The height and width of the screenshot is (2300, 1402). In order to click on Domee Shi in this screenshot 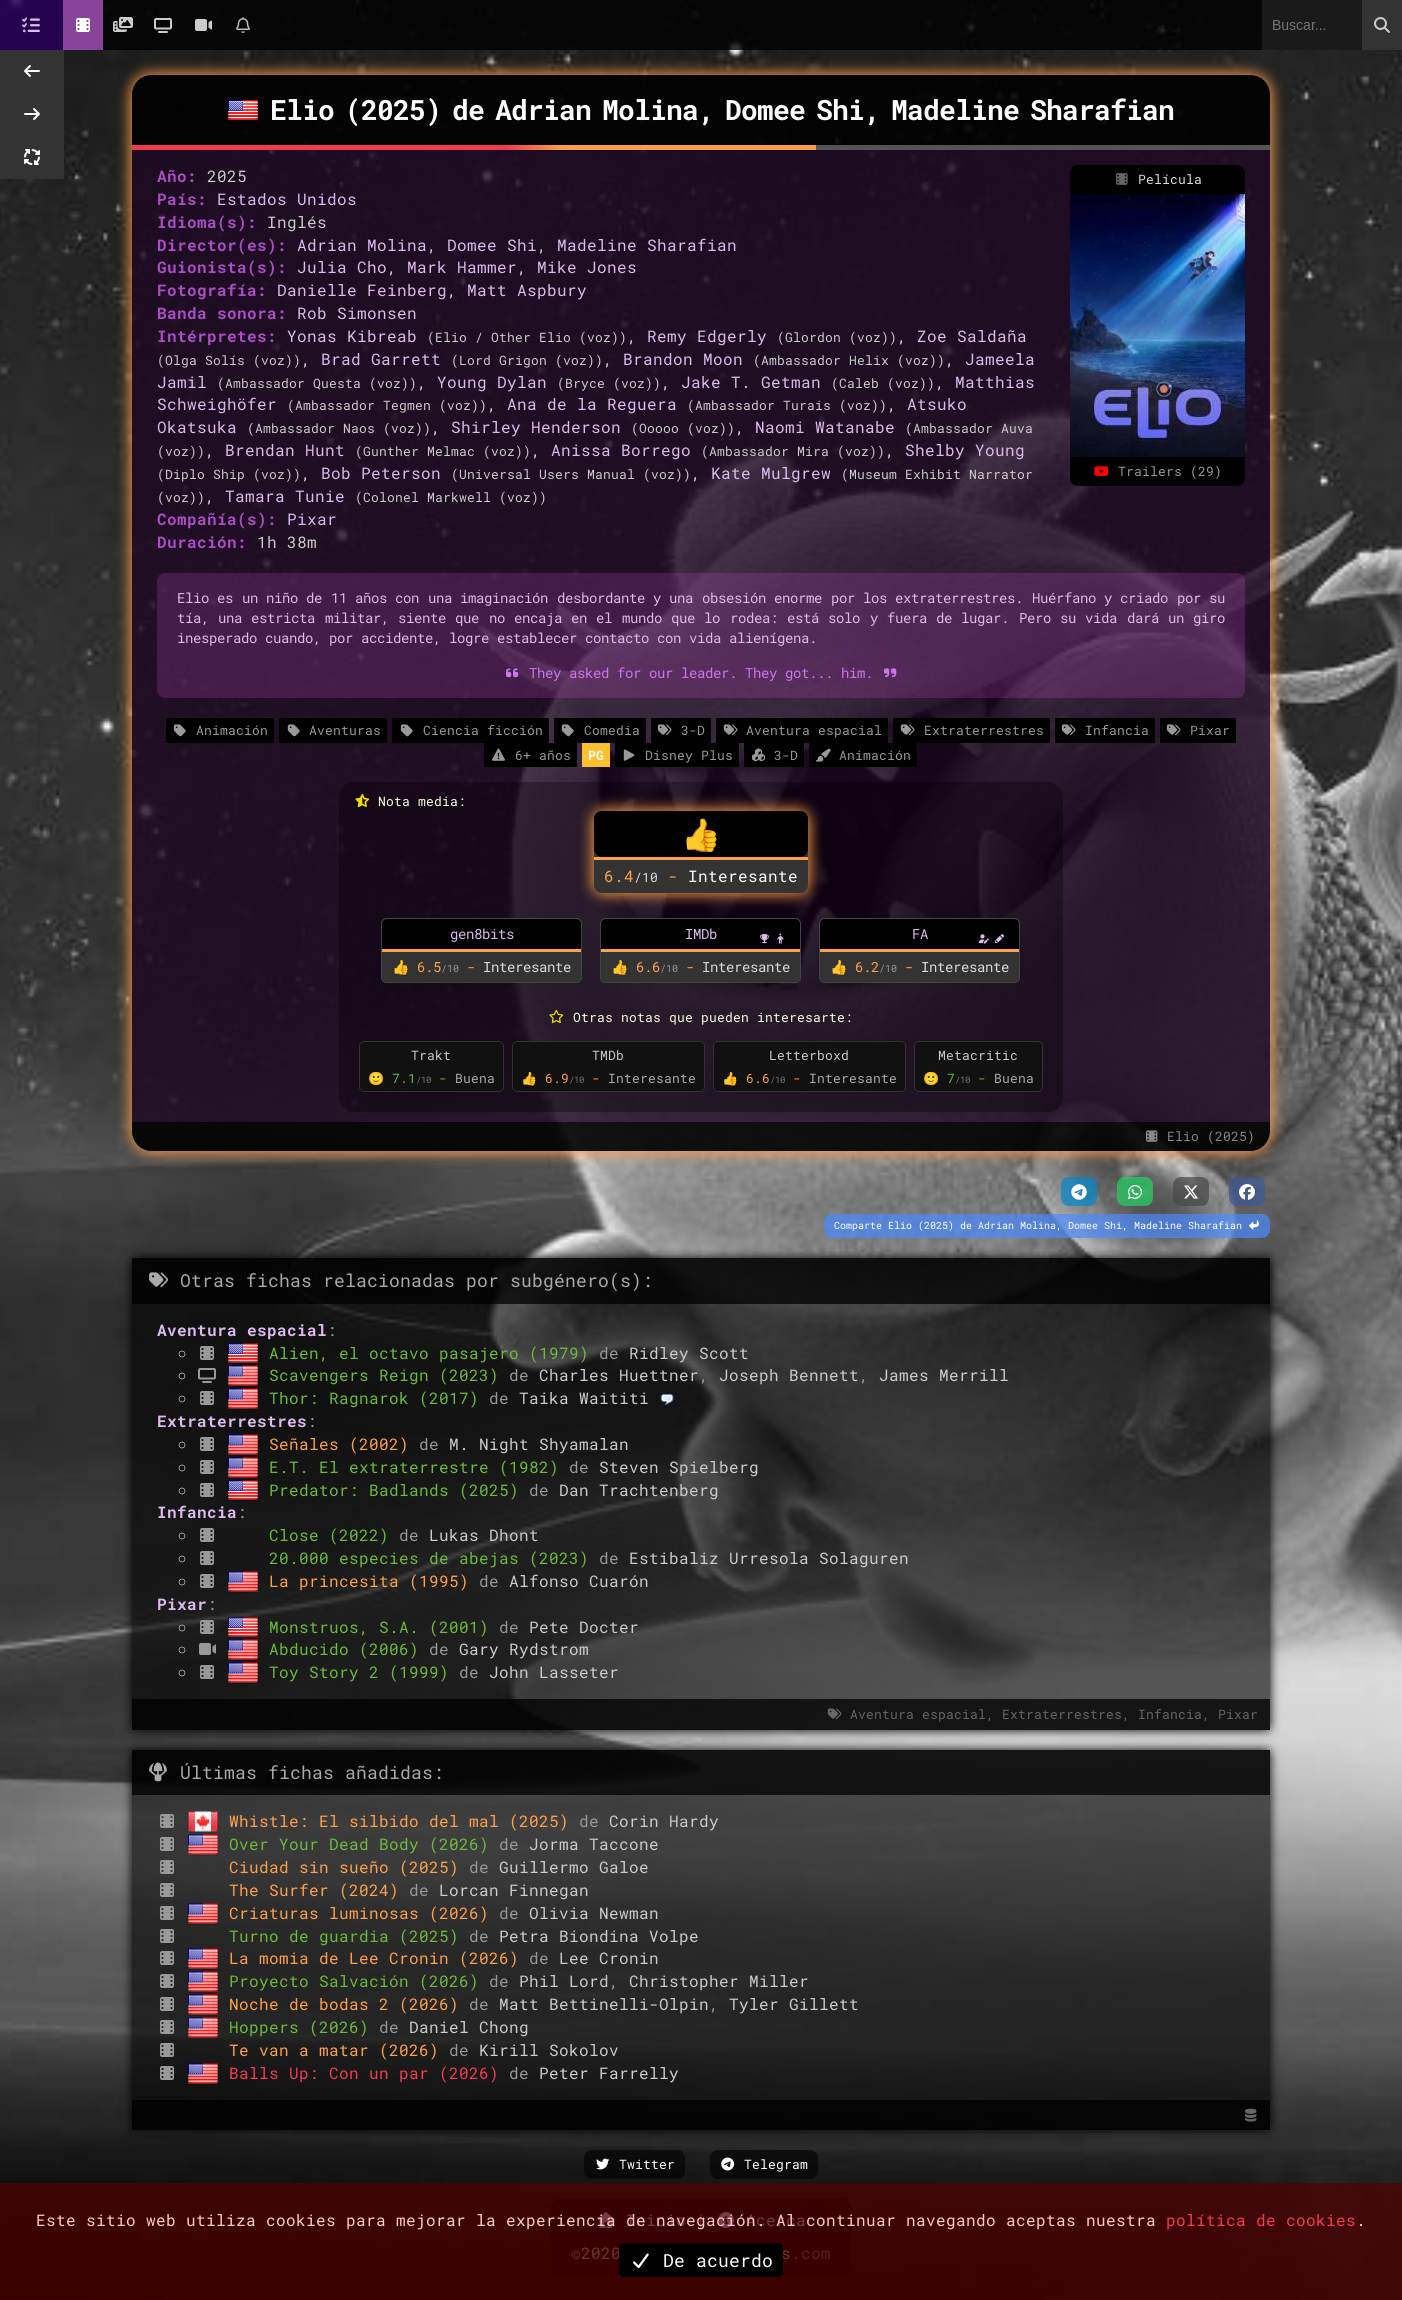, I will do `click(492, 244)`.